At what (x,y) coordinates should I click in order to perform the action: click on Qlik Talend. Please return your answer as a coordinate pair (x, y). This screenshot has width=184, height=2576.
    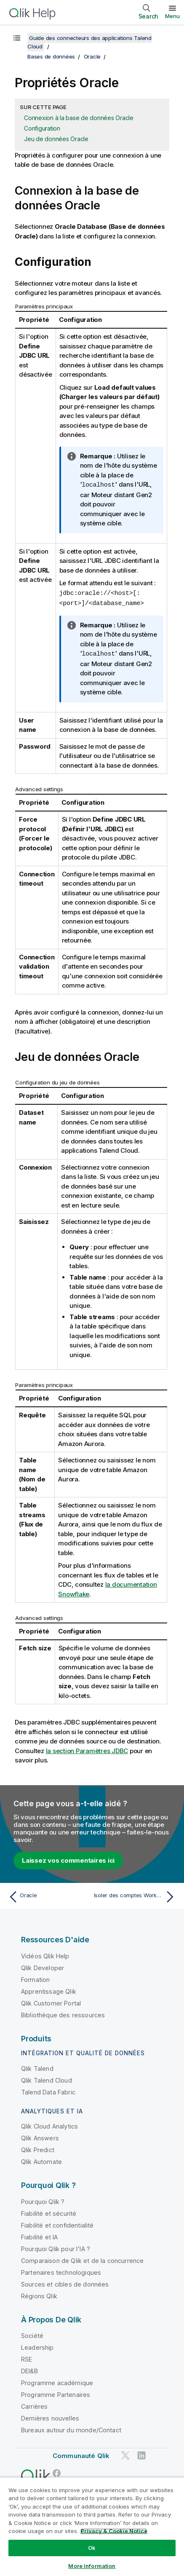
    Looking at the image, I should click on (37, 2066).